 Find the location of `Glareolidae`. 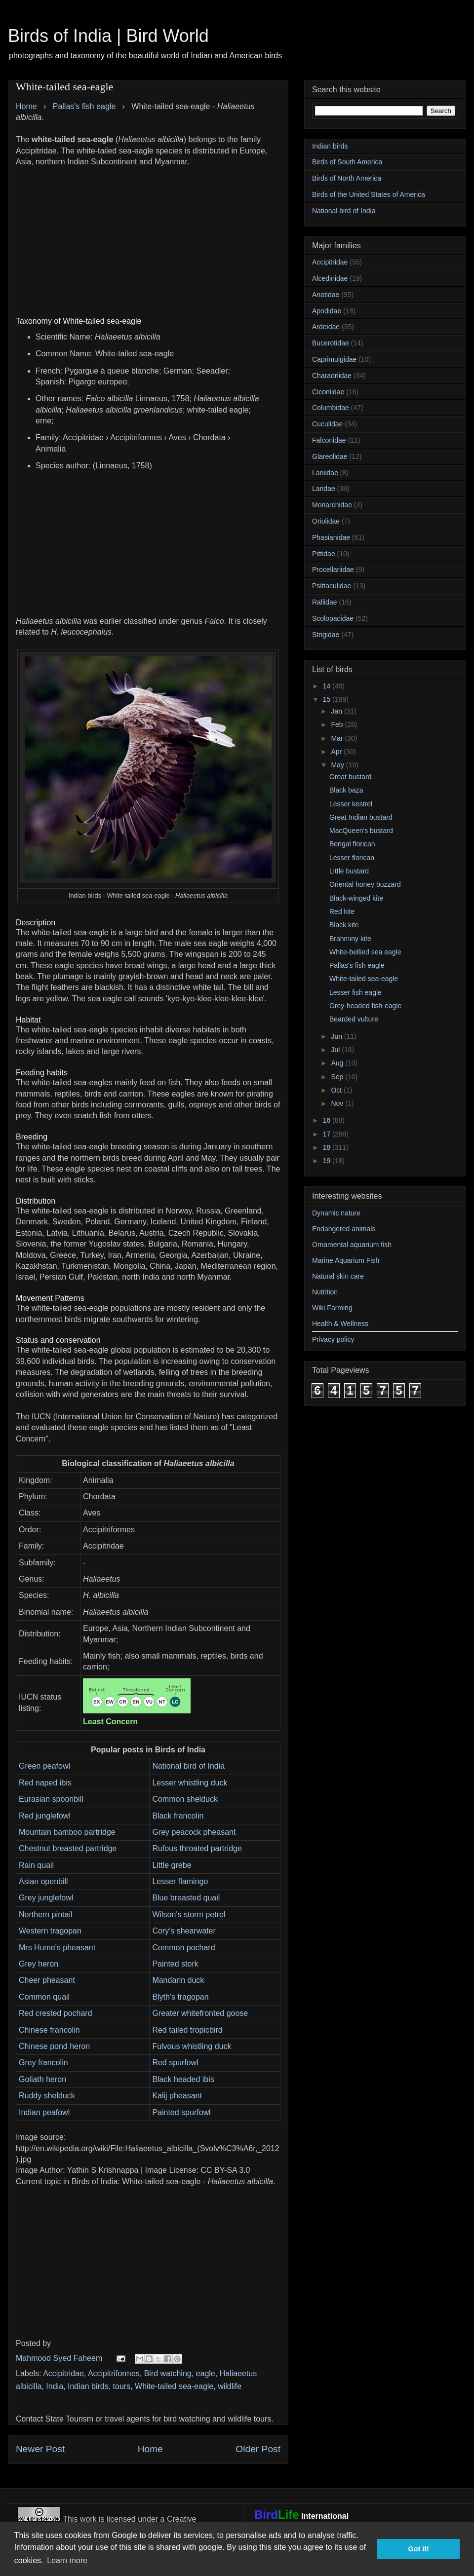

Glareolidae is located at coordinates (330, 456).